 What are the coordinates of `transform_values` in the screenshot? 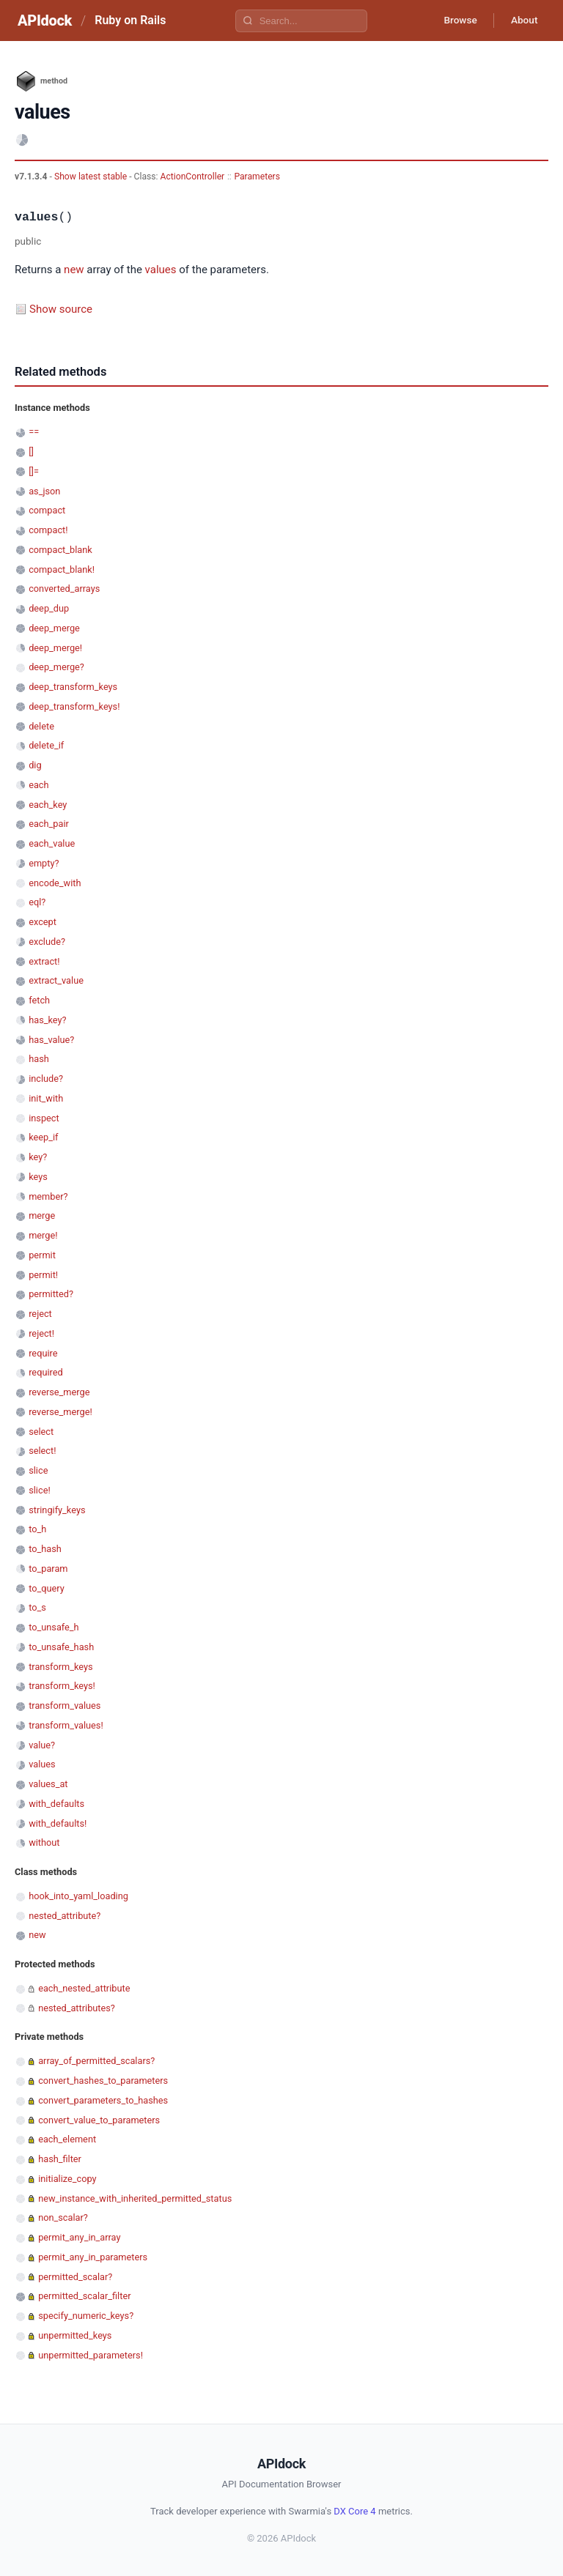 It's located at (64, 1705).